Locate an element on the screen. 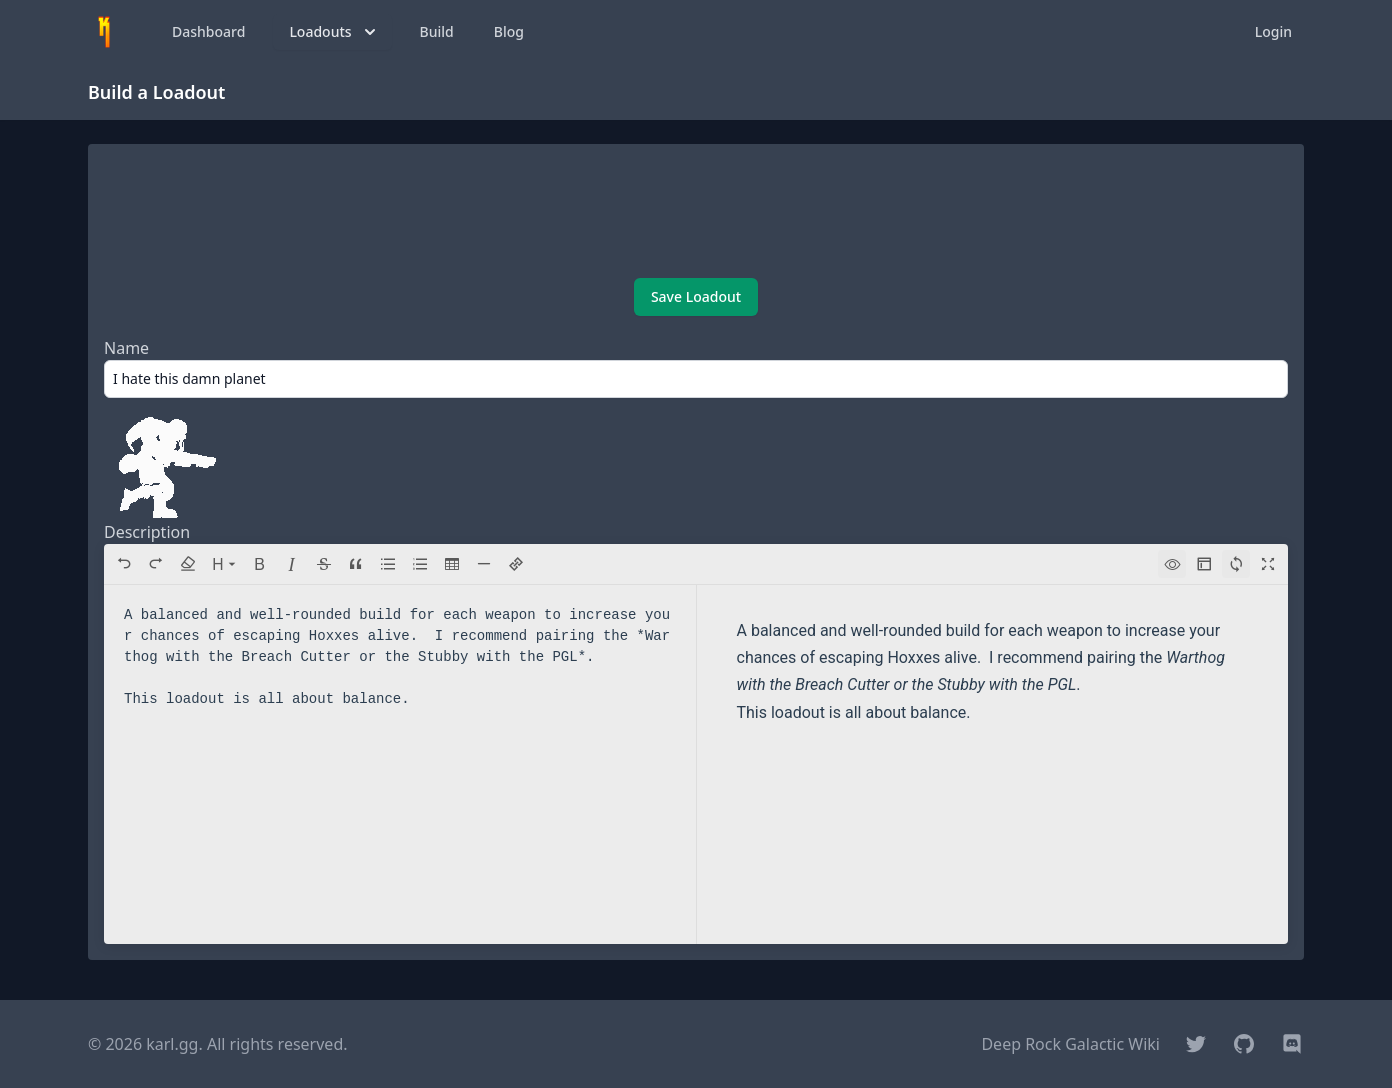 The width and height of the screenshot is (1392, 1088). Deep Rock Galactic Wiki is located at coordinates (1070, 1044).